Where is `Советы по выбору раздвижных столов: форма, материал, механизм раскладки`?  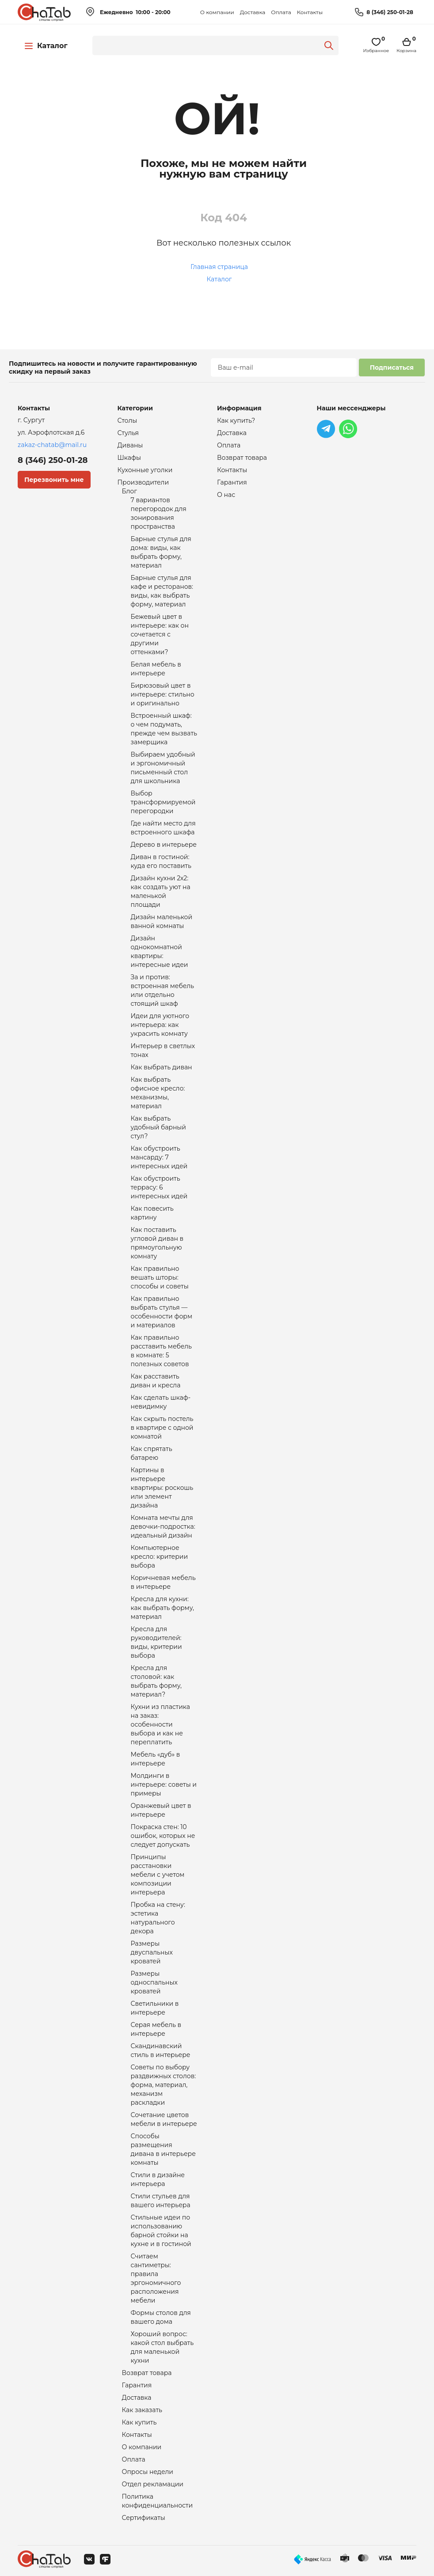
Советы по выбору раздвижных столов: форма, материал, механизм раскладки is located at coordinates (163, 2084).